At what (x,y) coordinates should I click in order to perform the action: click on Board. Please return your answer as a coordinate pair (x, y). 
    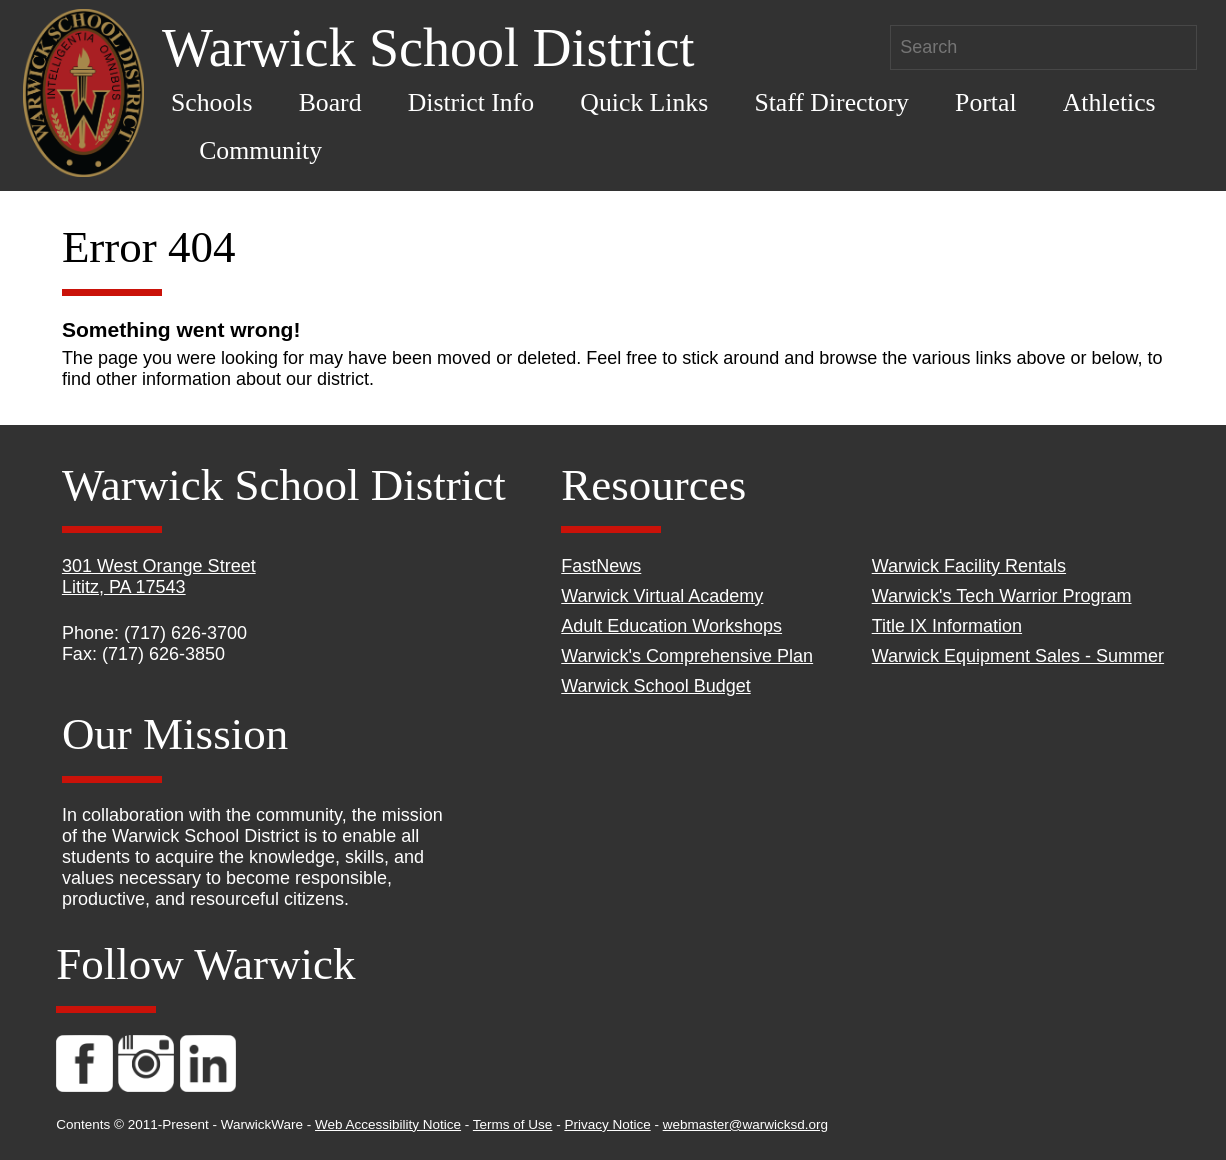
    Looking at the image, I should click on (330, 102).